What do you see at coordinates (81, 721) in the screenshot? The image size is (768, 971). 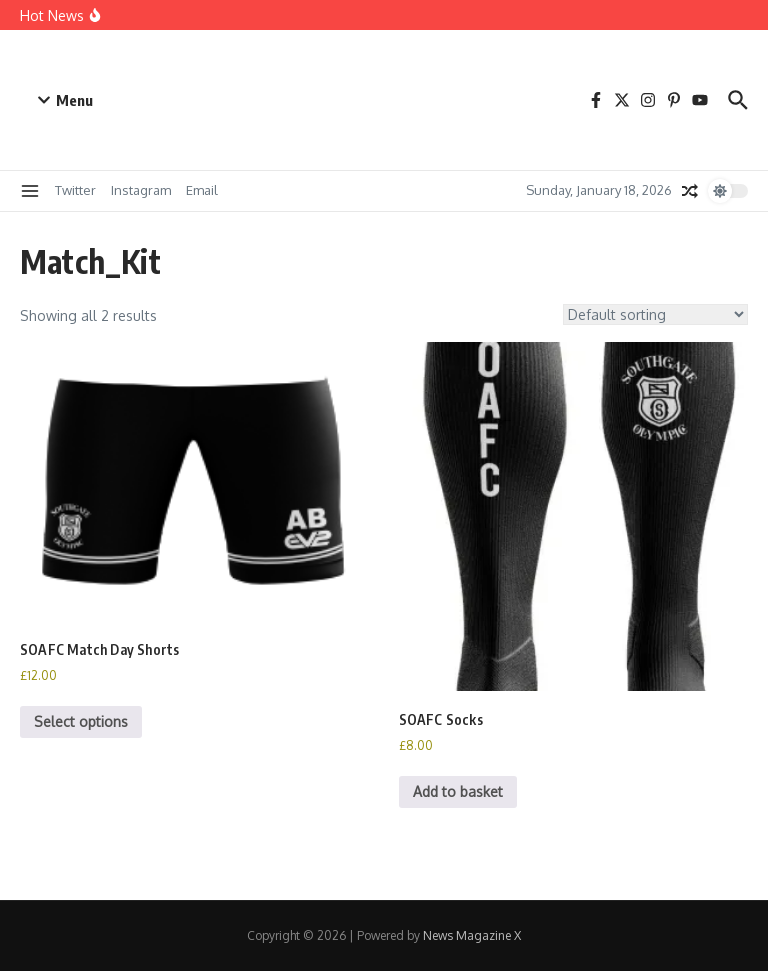 I see `Select options [Select options for “SOAFC Match Day Shorts”]` at bounding box center [81, 721].